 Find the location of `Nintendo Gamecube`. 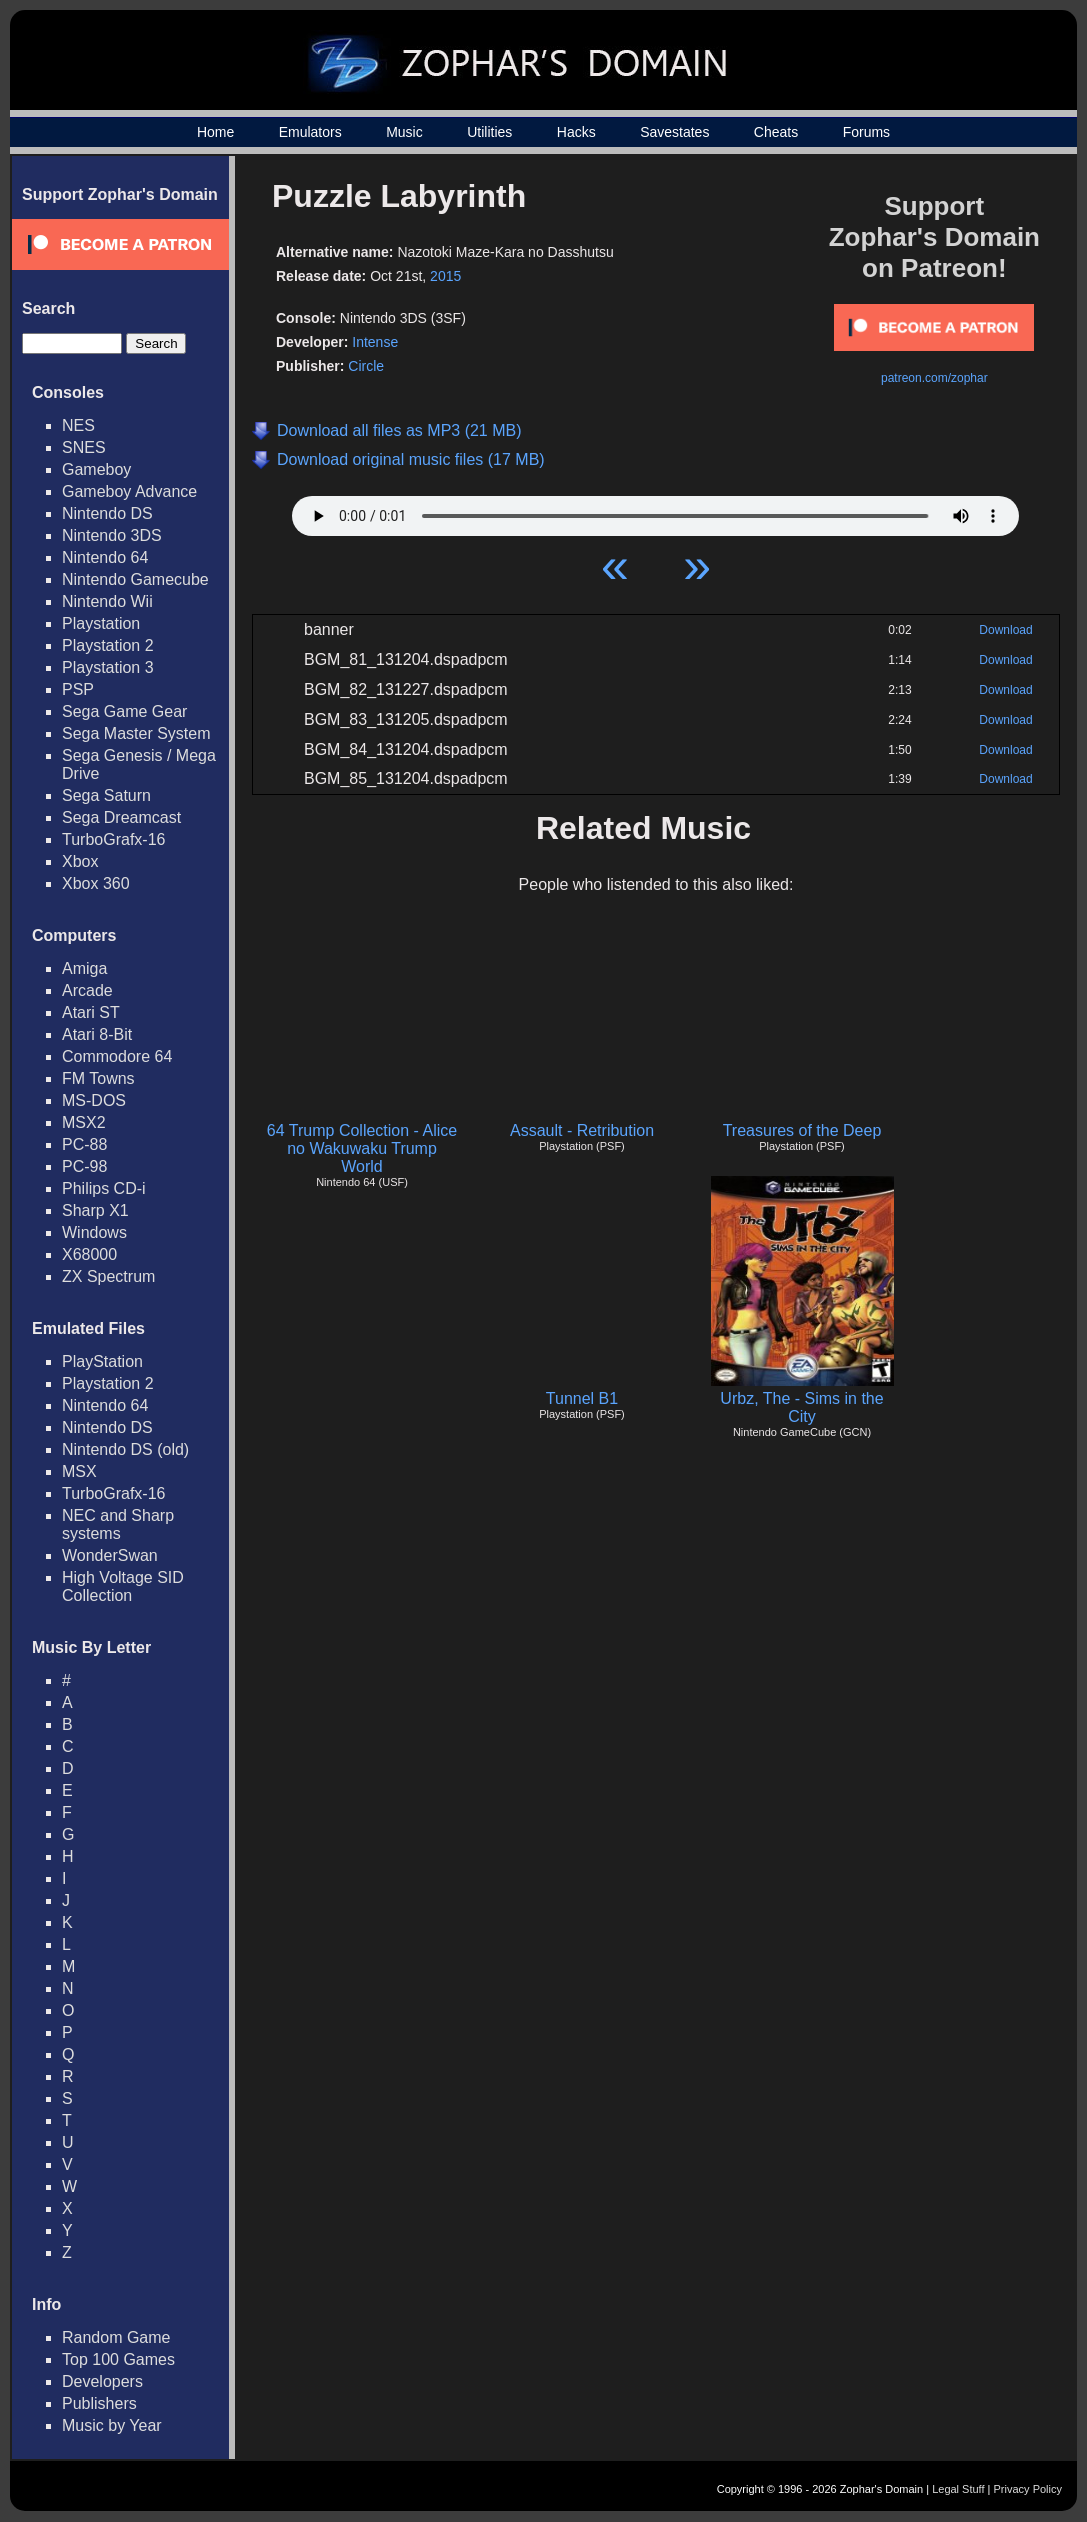

Nintendo Gamecube is located at coordinates (135, 579).